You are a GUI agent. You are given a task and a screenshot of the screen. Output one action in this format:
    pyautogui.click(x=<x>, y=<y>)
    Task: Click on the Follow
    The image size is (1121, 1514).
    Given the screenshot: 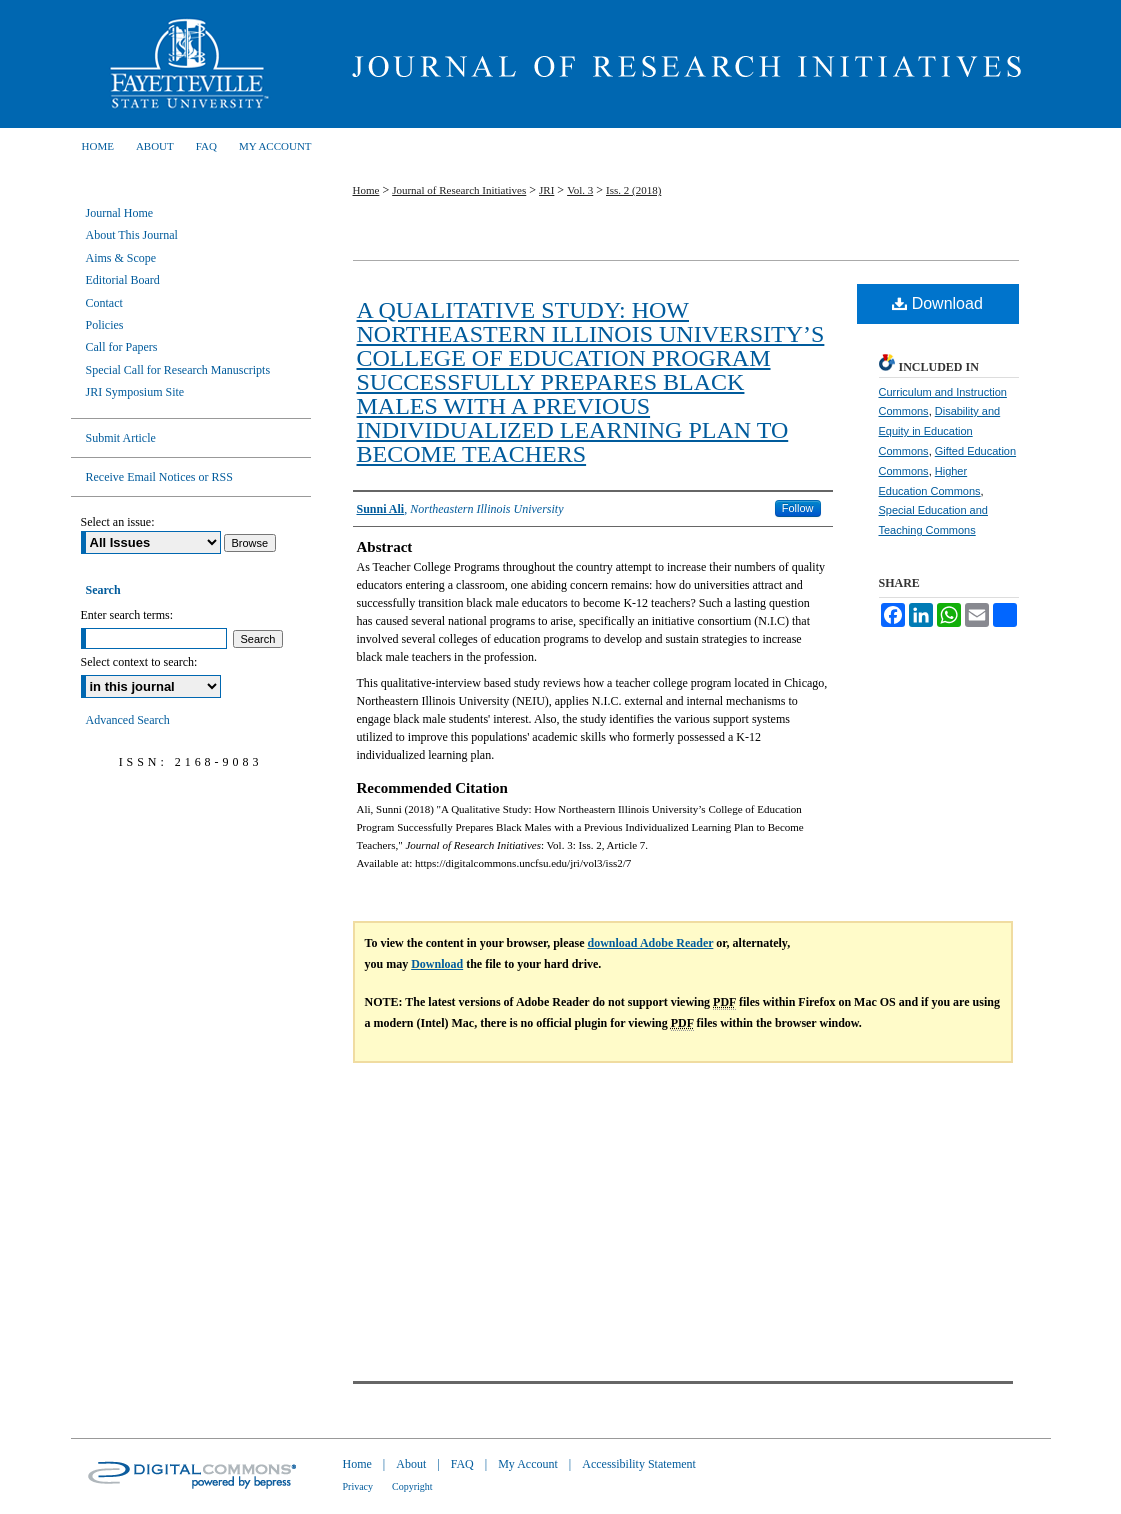 What is the action you would take?
    pyautogui.click(x=798, y=508)
    